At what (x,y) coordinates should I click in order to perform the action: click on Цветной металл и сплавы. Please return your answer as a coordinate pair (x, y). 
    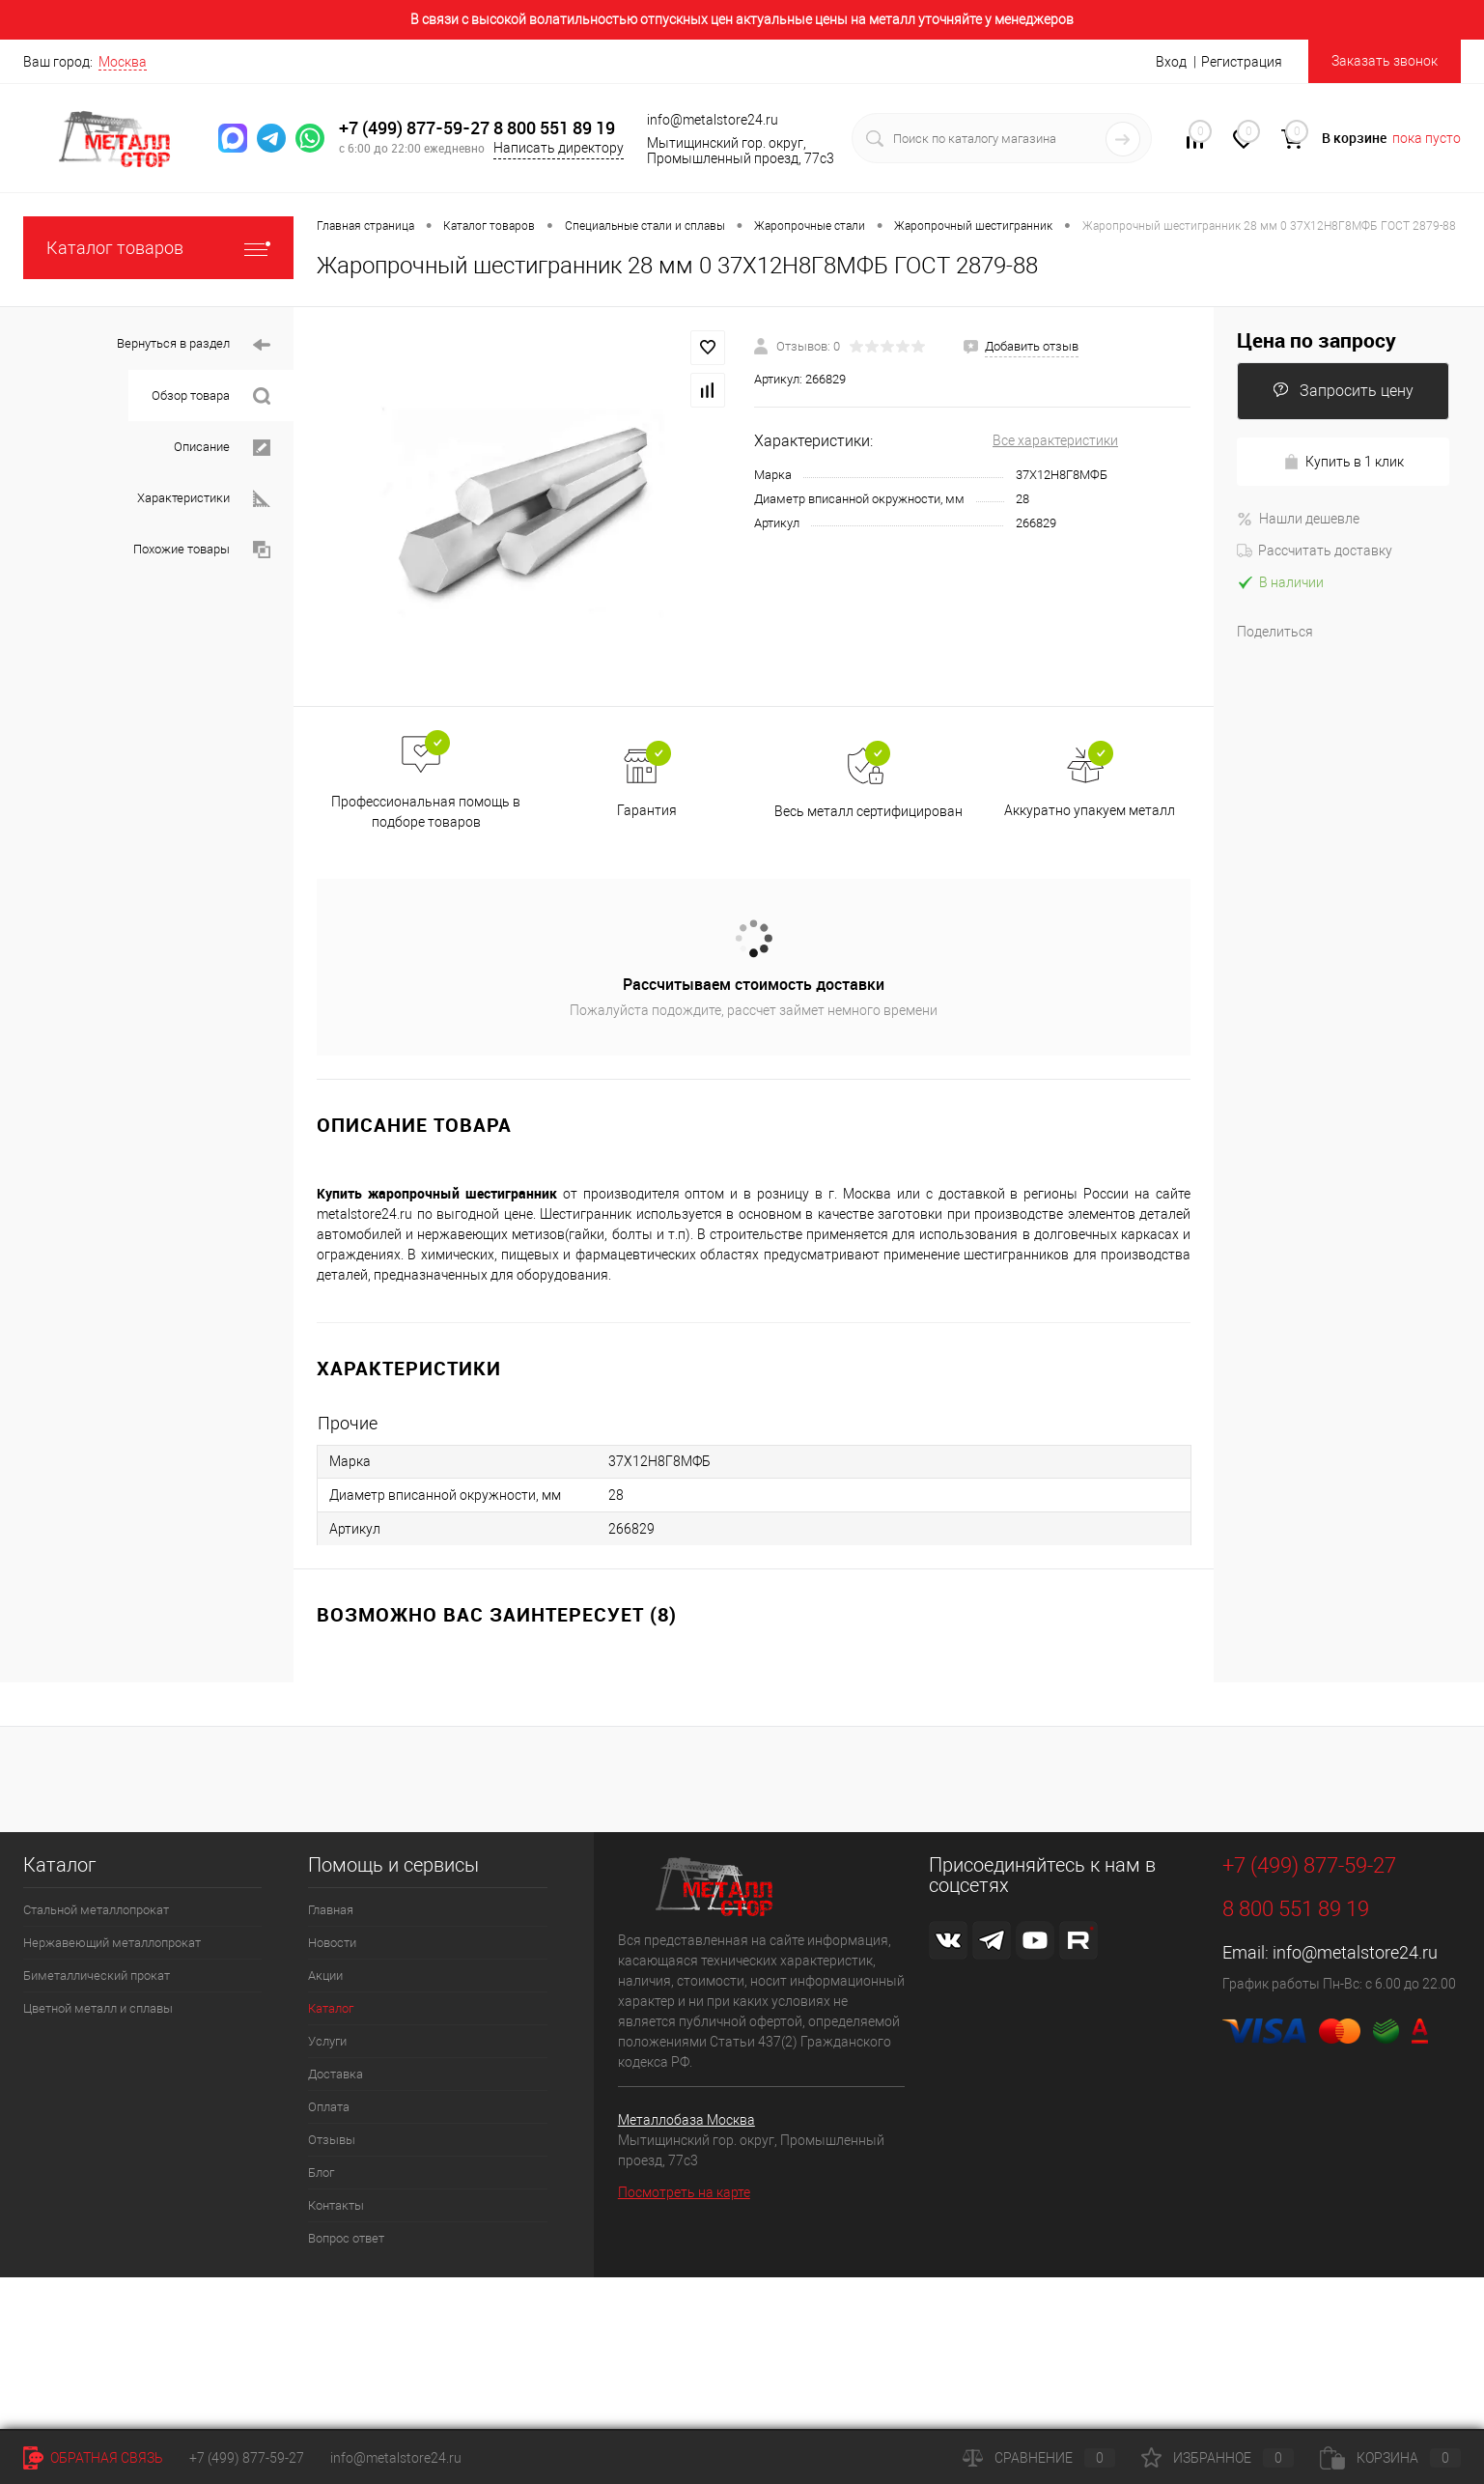
    Looking at the image, I should click on (98, 2008).